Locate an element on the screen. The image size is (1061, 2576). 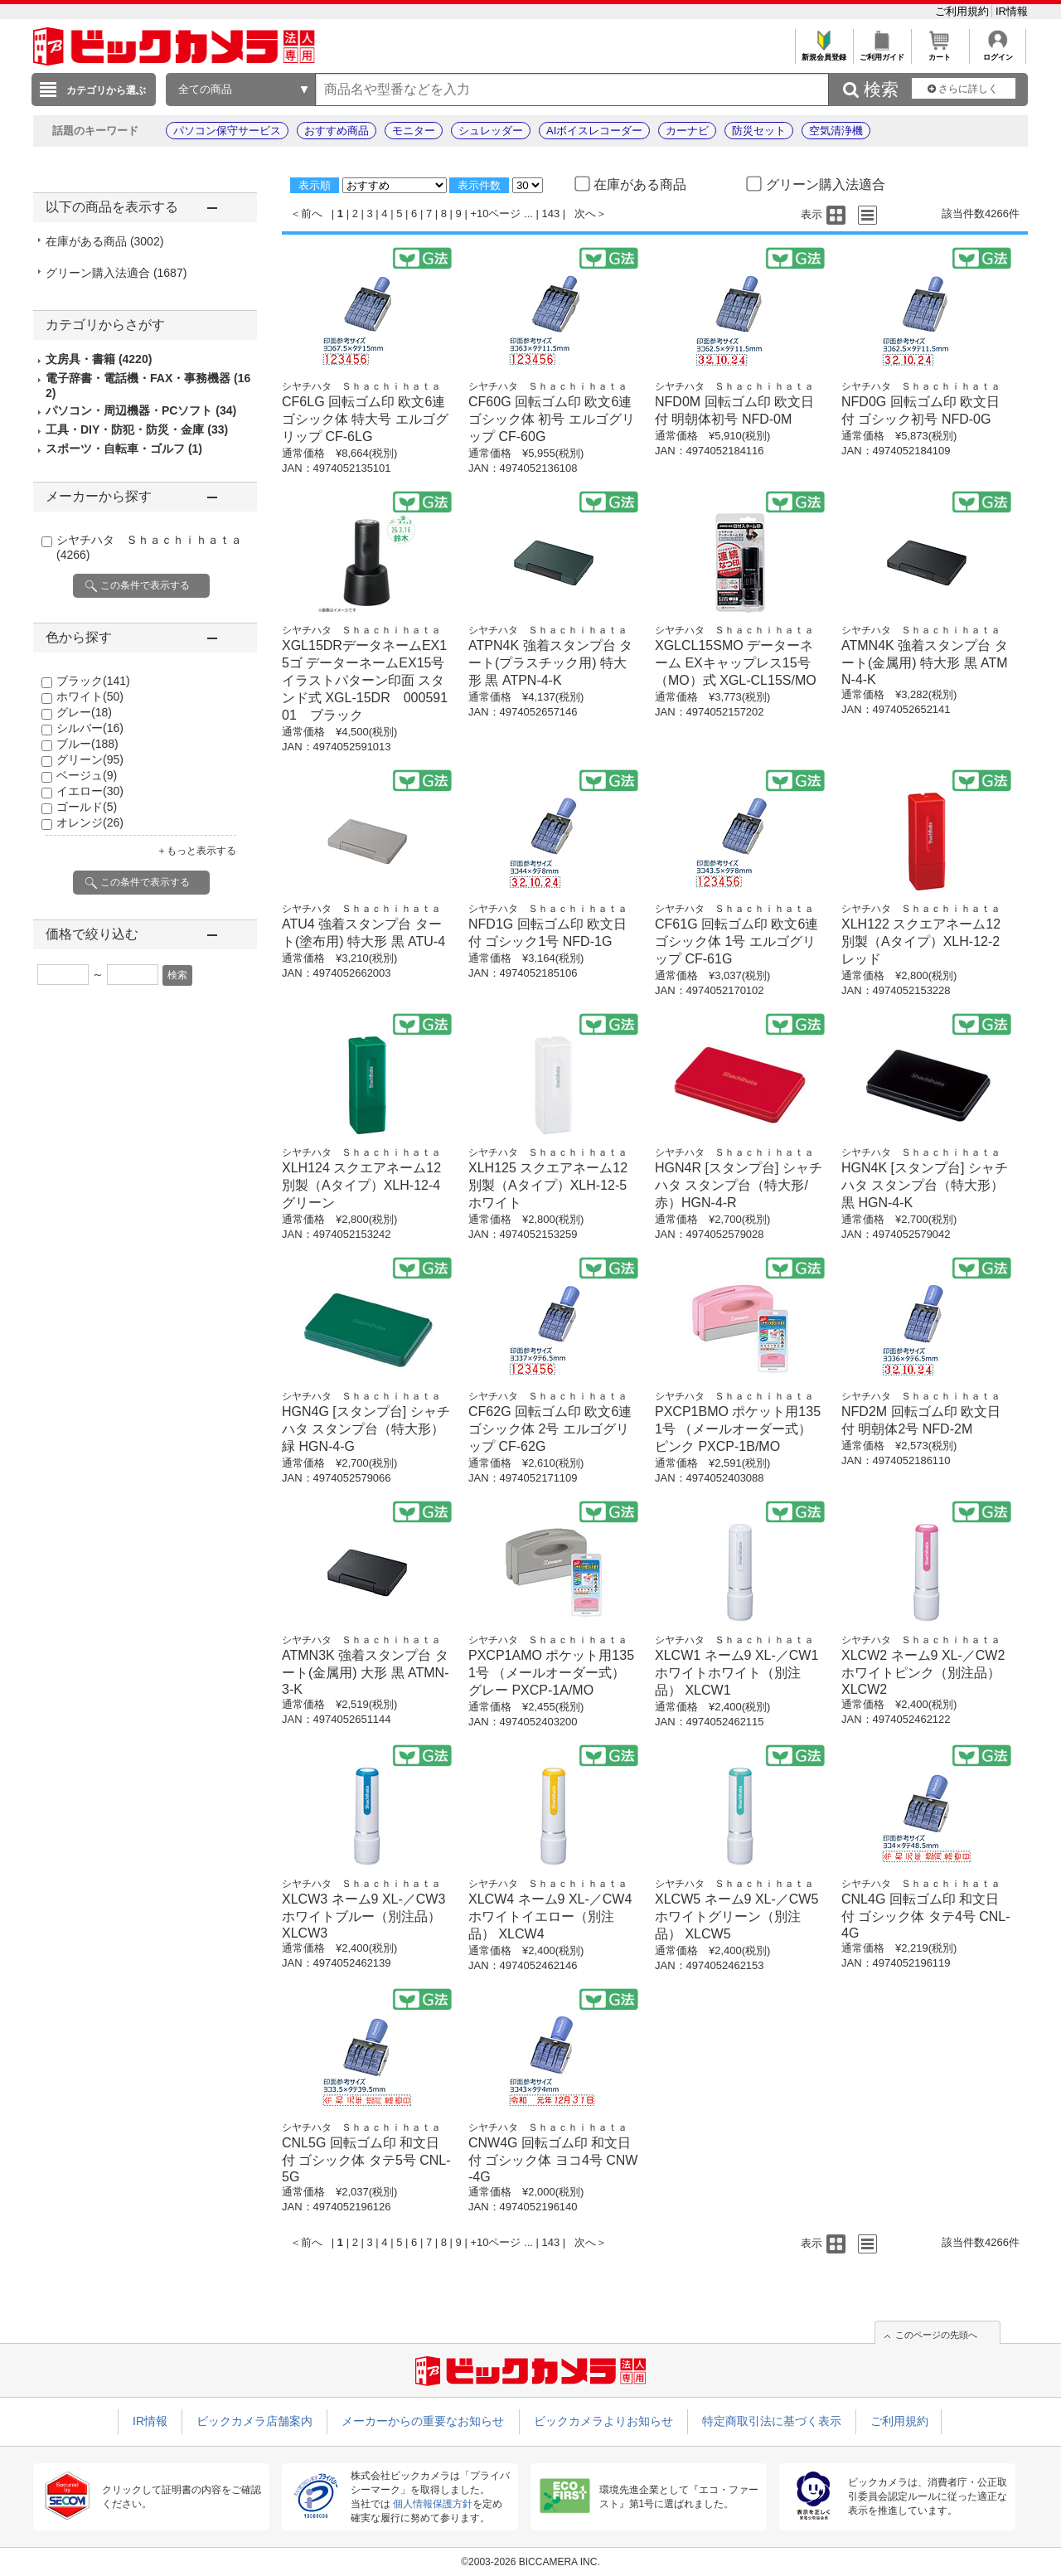
グリーン is located at coordinates (90, 759).